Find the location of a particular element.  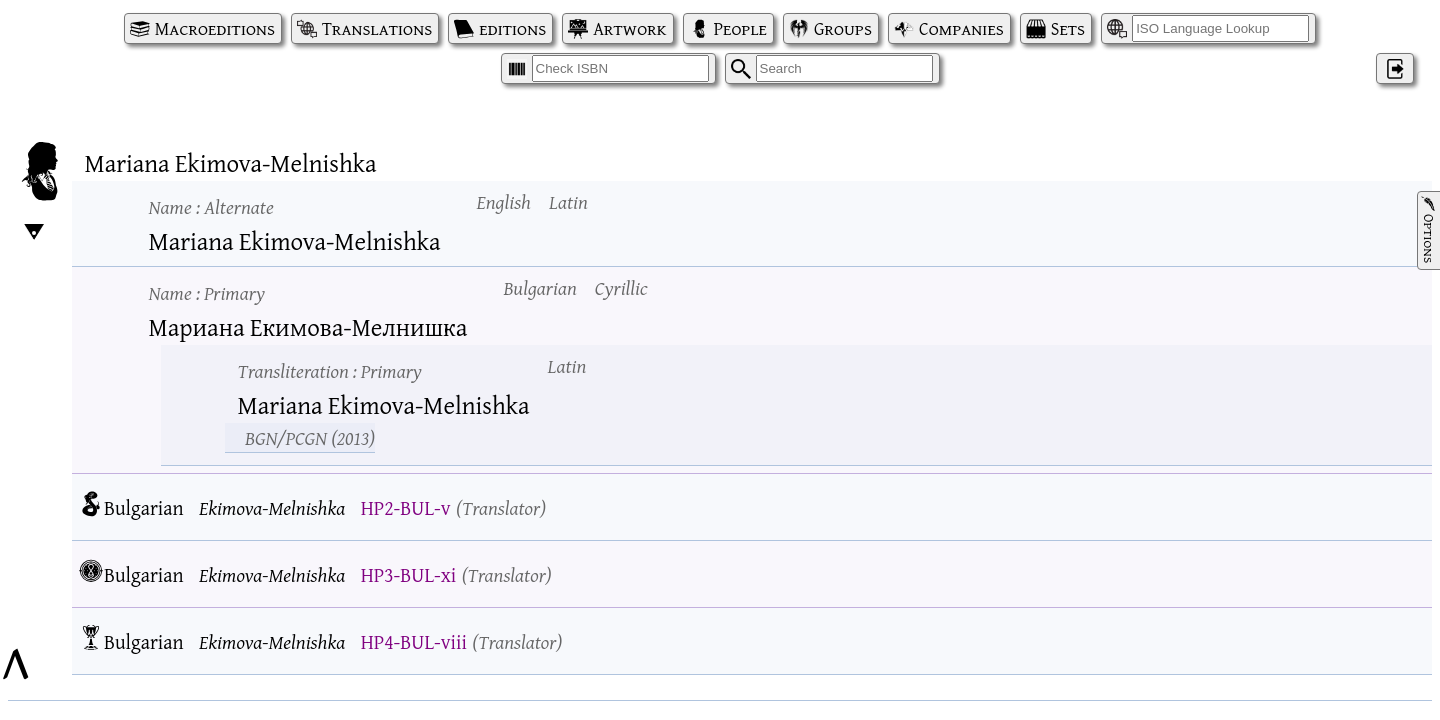

Groups is located at coordinates (843, 28).